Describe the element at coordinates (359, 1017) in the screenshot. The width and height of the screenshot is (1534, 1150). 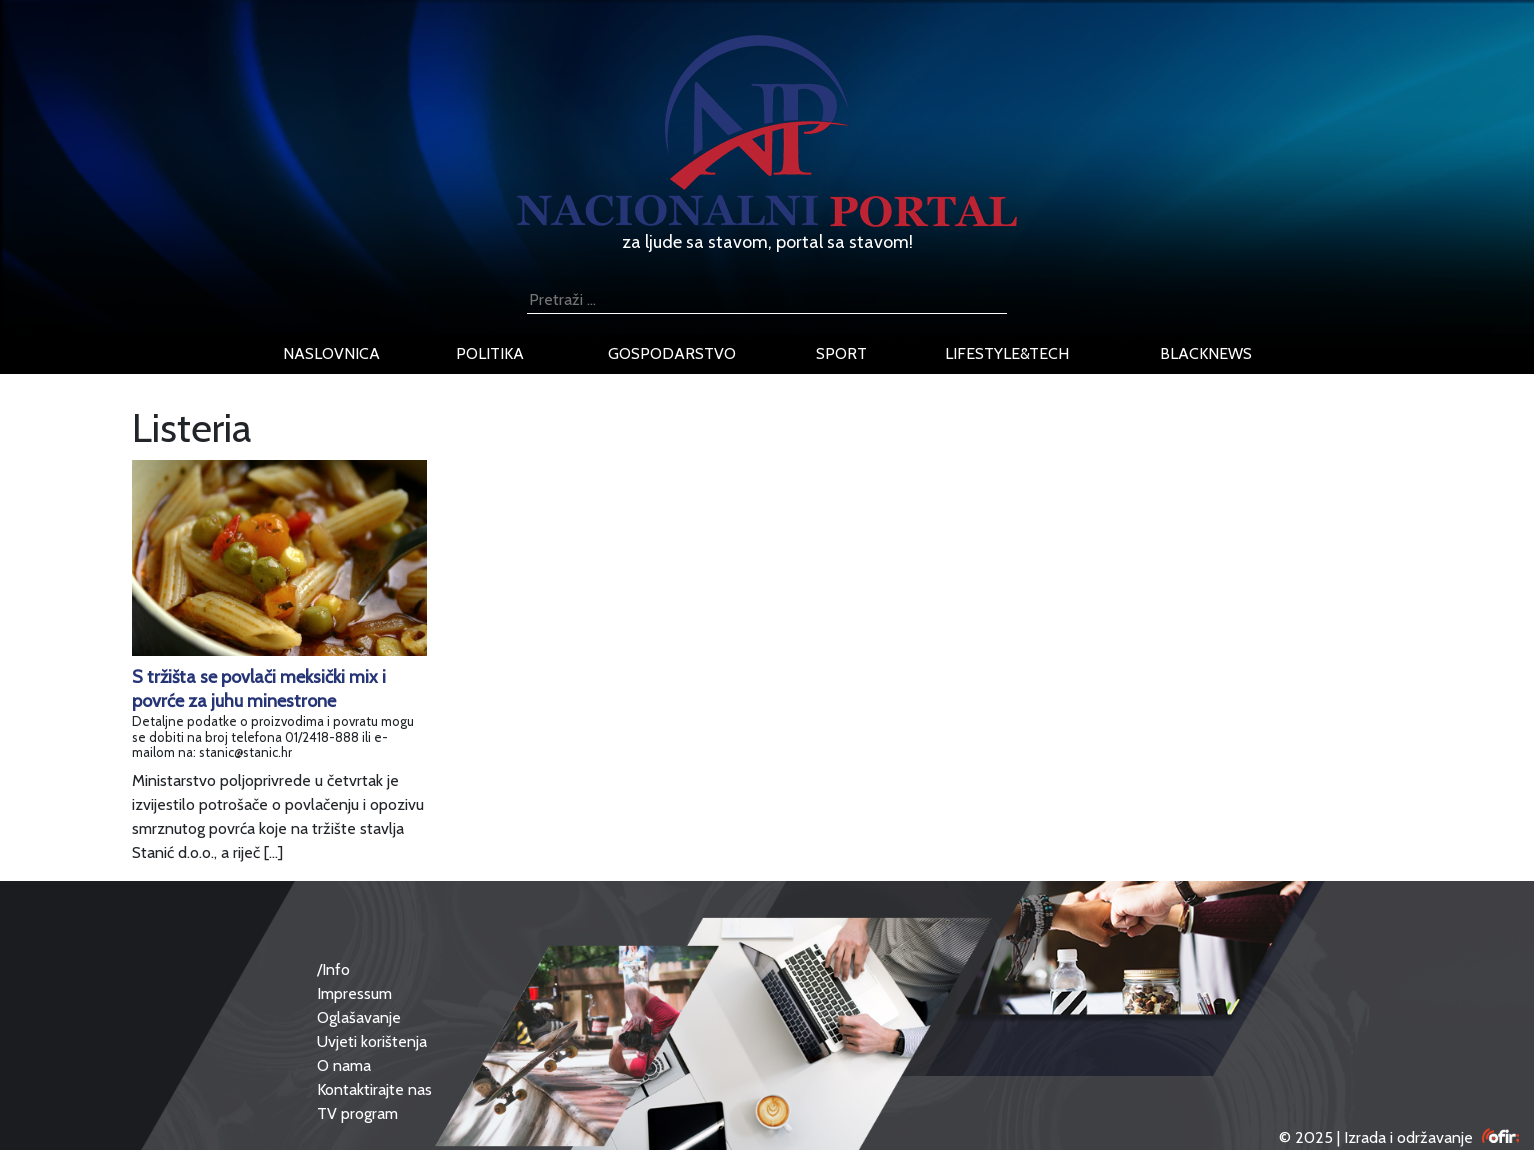
I see `Oglašavanje` at that location.